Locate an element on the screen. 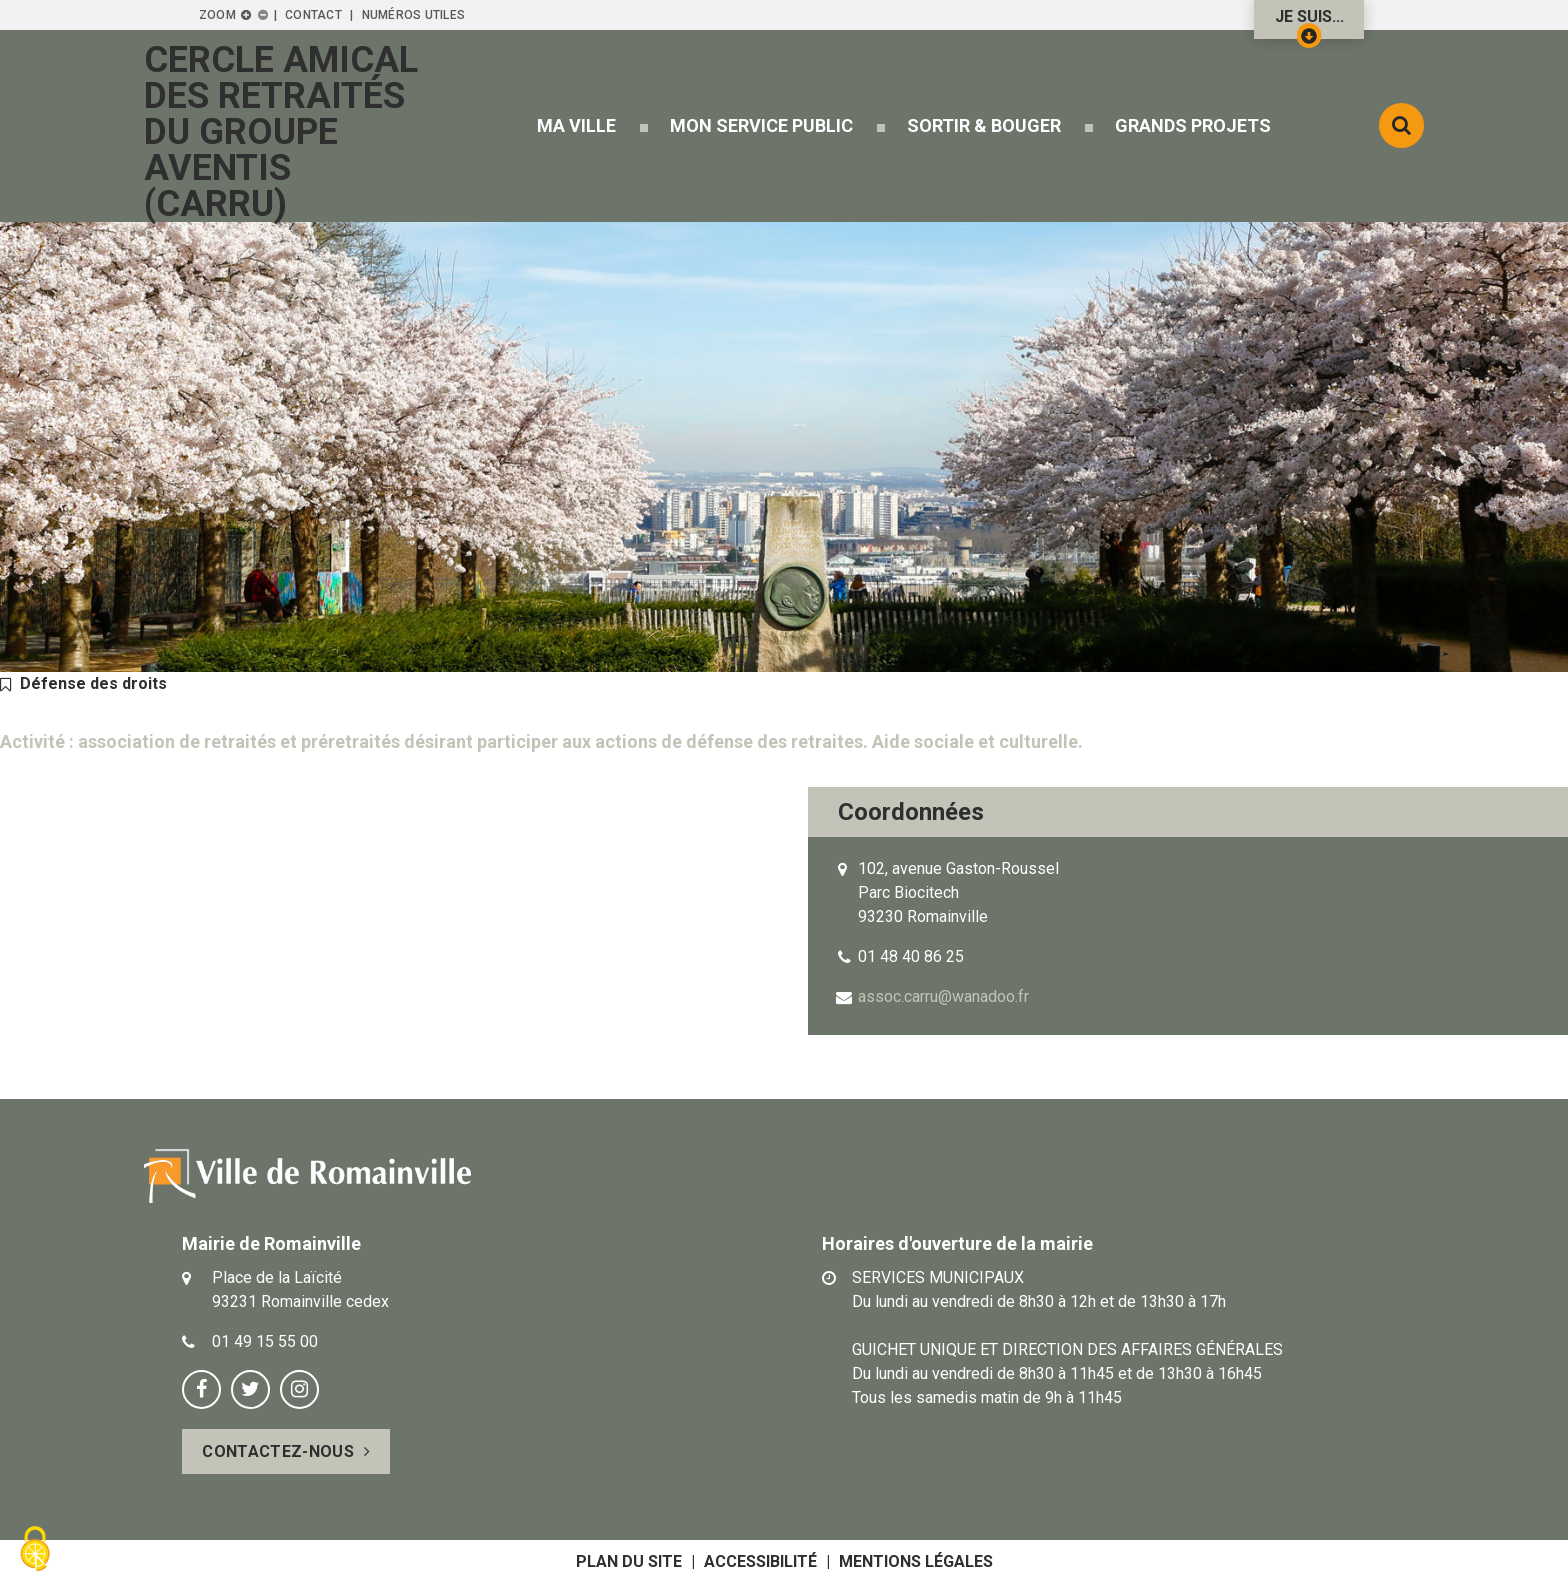 The height and width of the screenshot is (1584, 1568). assoc.carru@wanadoo.fr is located at coordinates (943, 996).